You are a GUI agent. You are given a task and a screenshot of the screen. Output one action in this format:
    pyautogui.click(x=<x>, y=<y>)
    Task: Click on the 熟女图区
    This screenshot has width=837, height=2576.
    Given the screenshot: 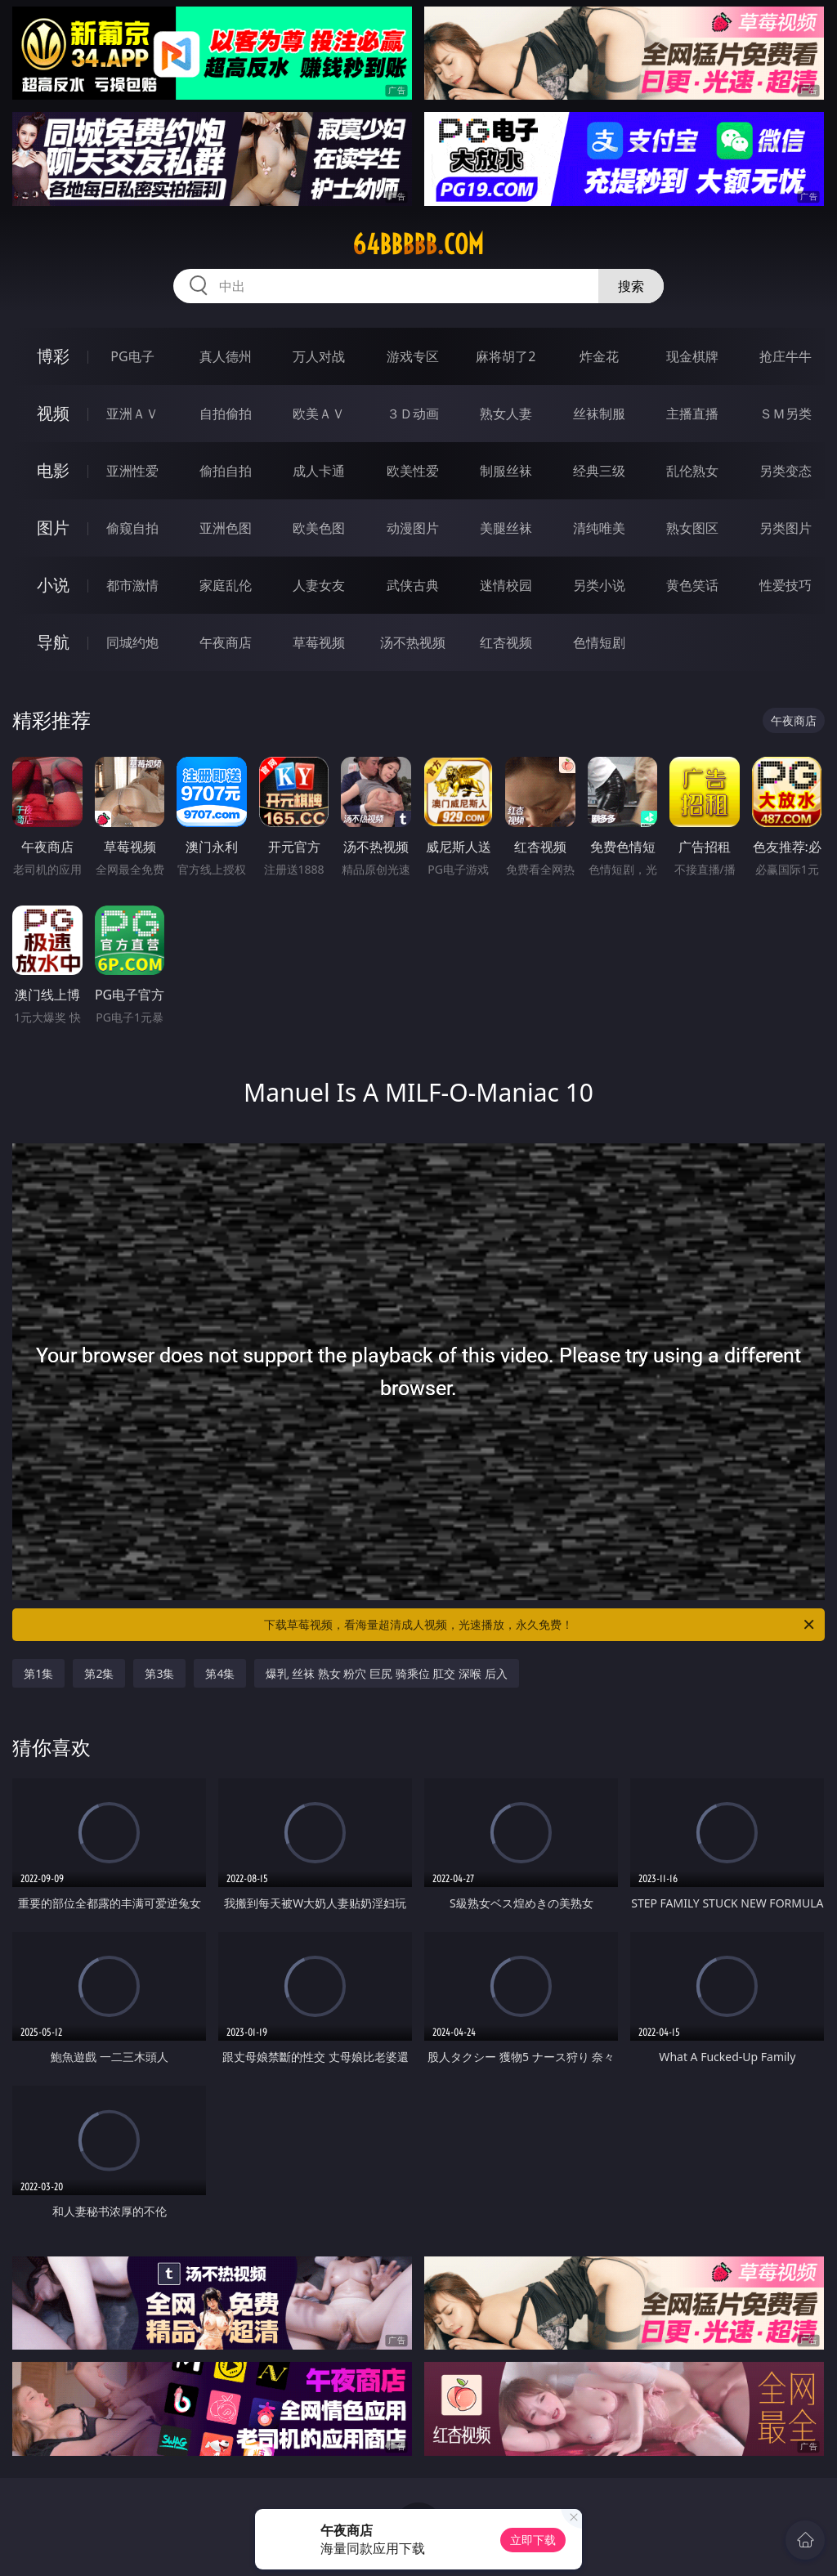 What is the action you would take?
    pyautogui.click(x=692, y=528)
    